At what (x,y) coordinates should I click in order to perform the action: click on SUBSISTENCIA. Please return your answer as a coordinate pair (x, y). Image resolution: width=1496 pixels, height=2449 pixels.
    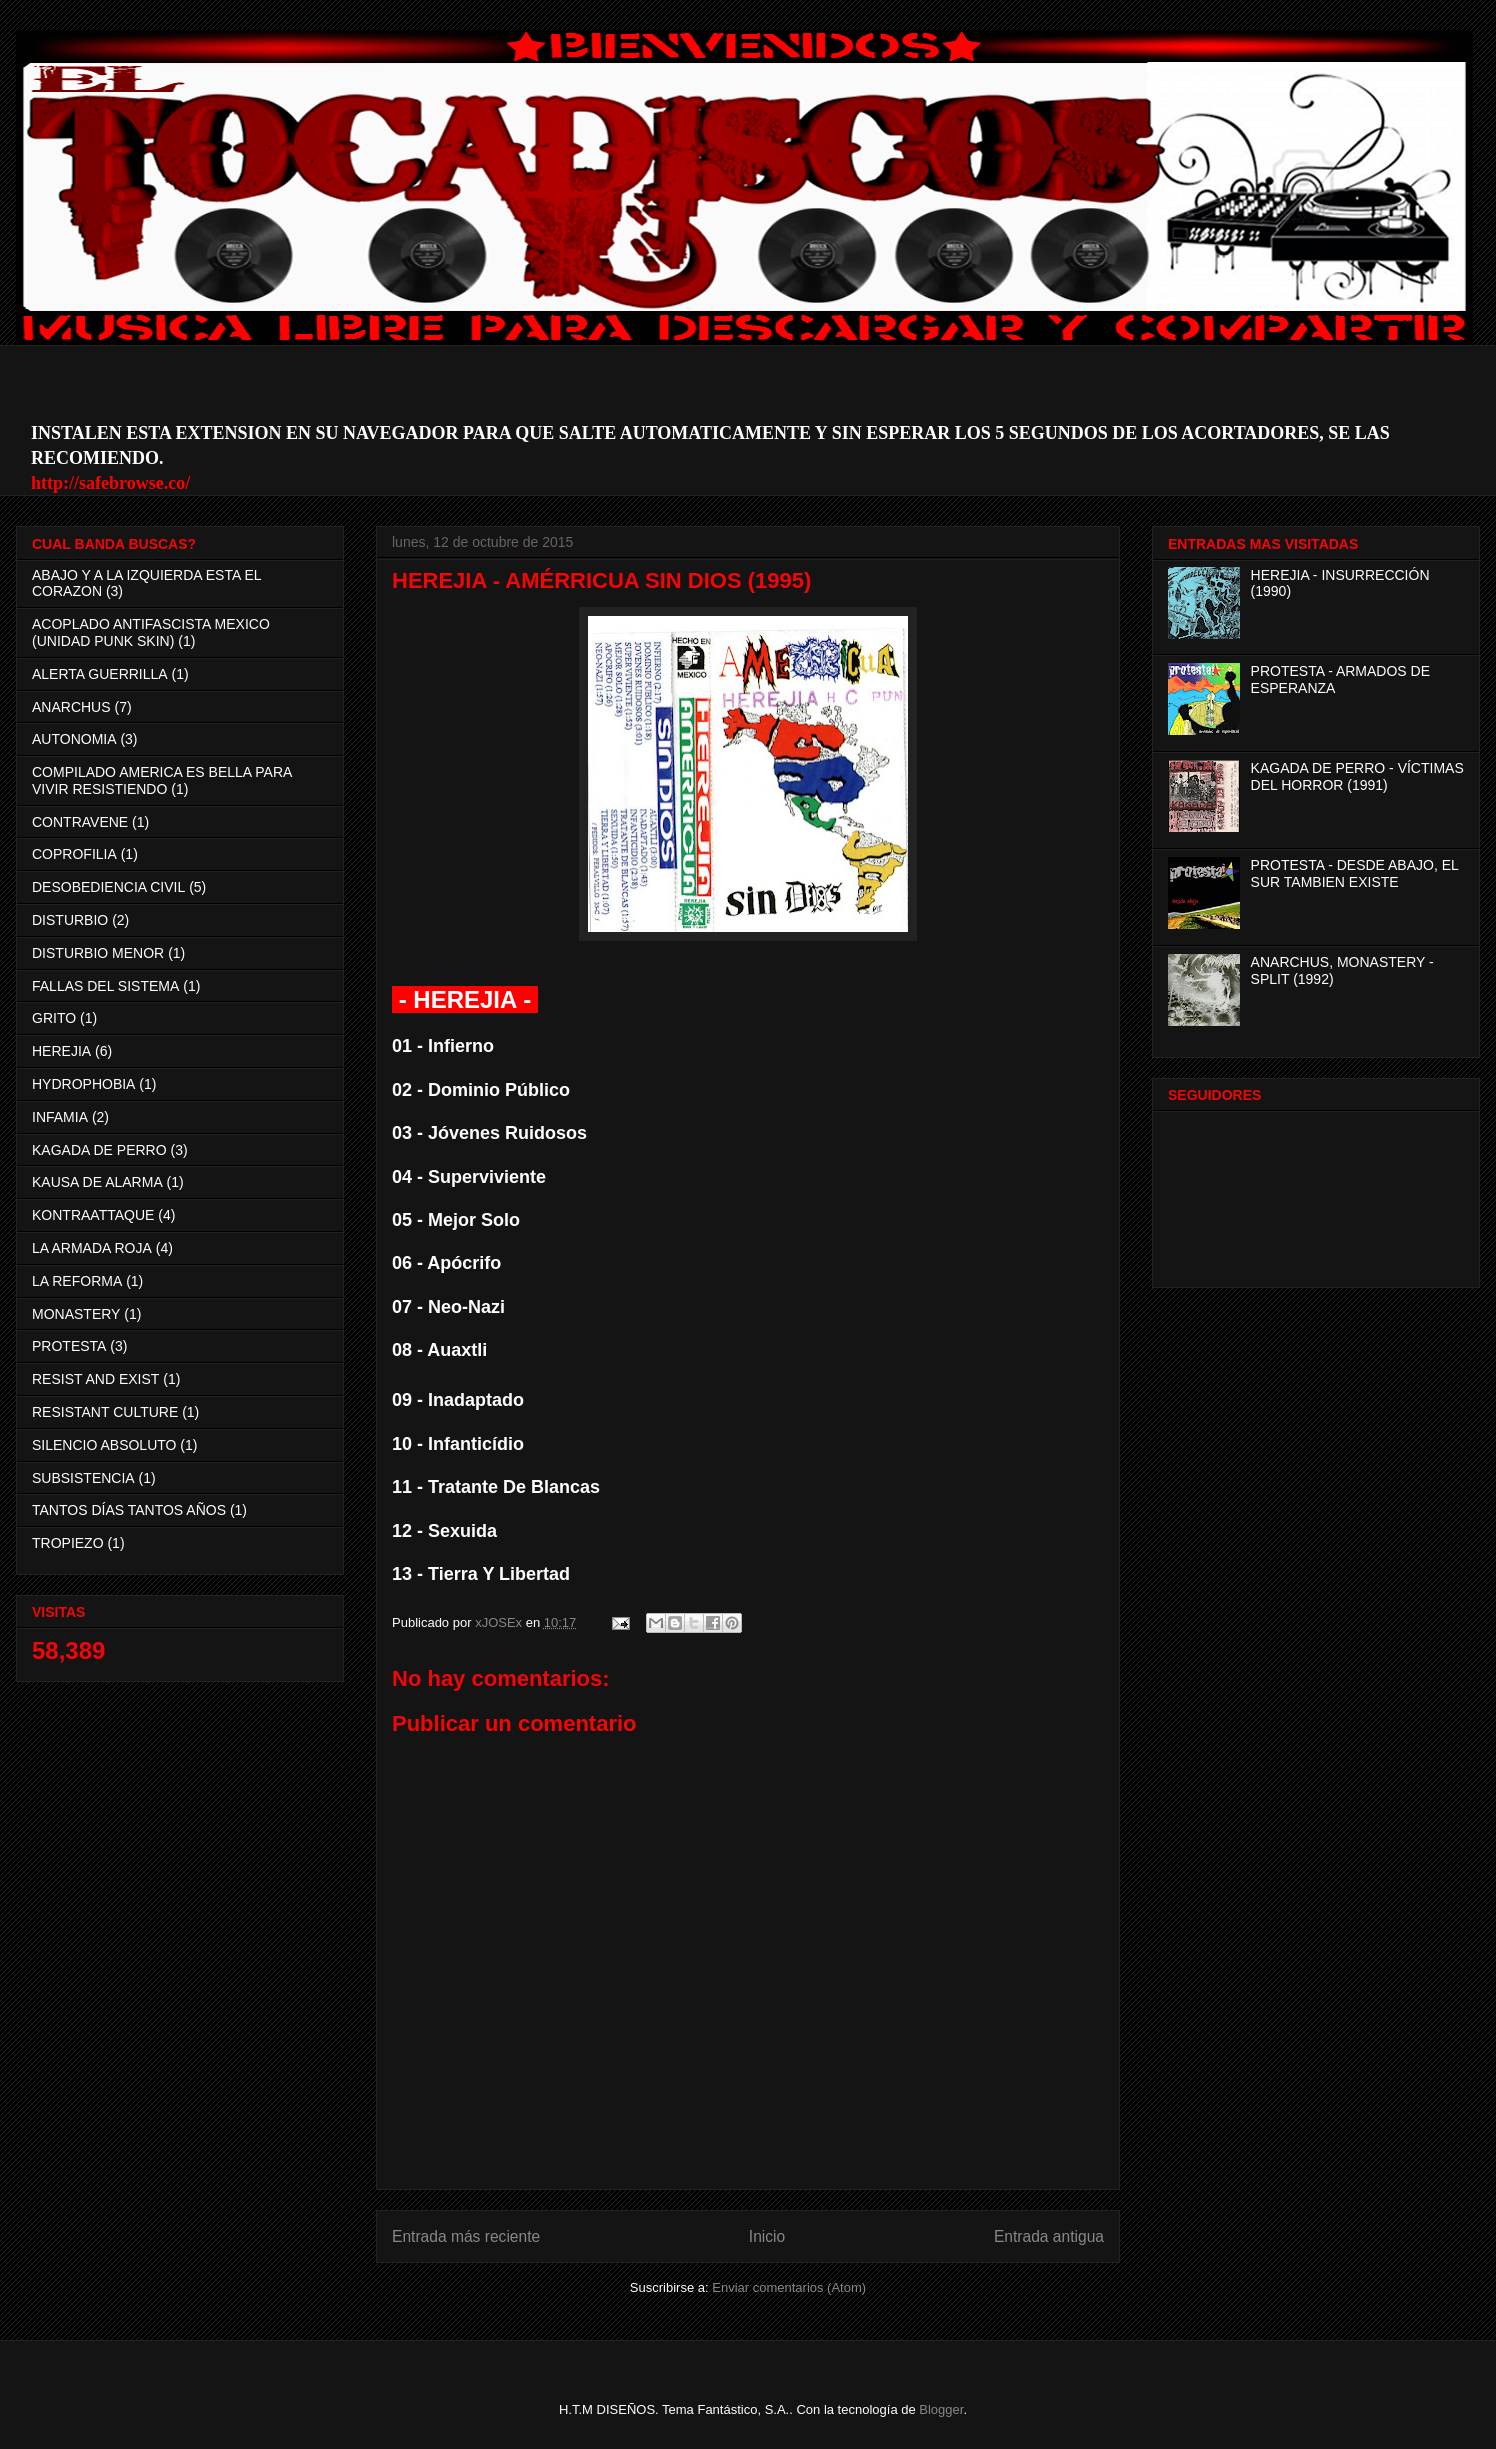
    Looking at the image, I should click on (83, 1478).